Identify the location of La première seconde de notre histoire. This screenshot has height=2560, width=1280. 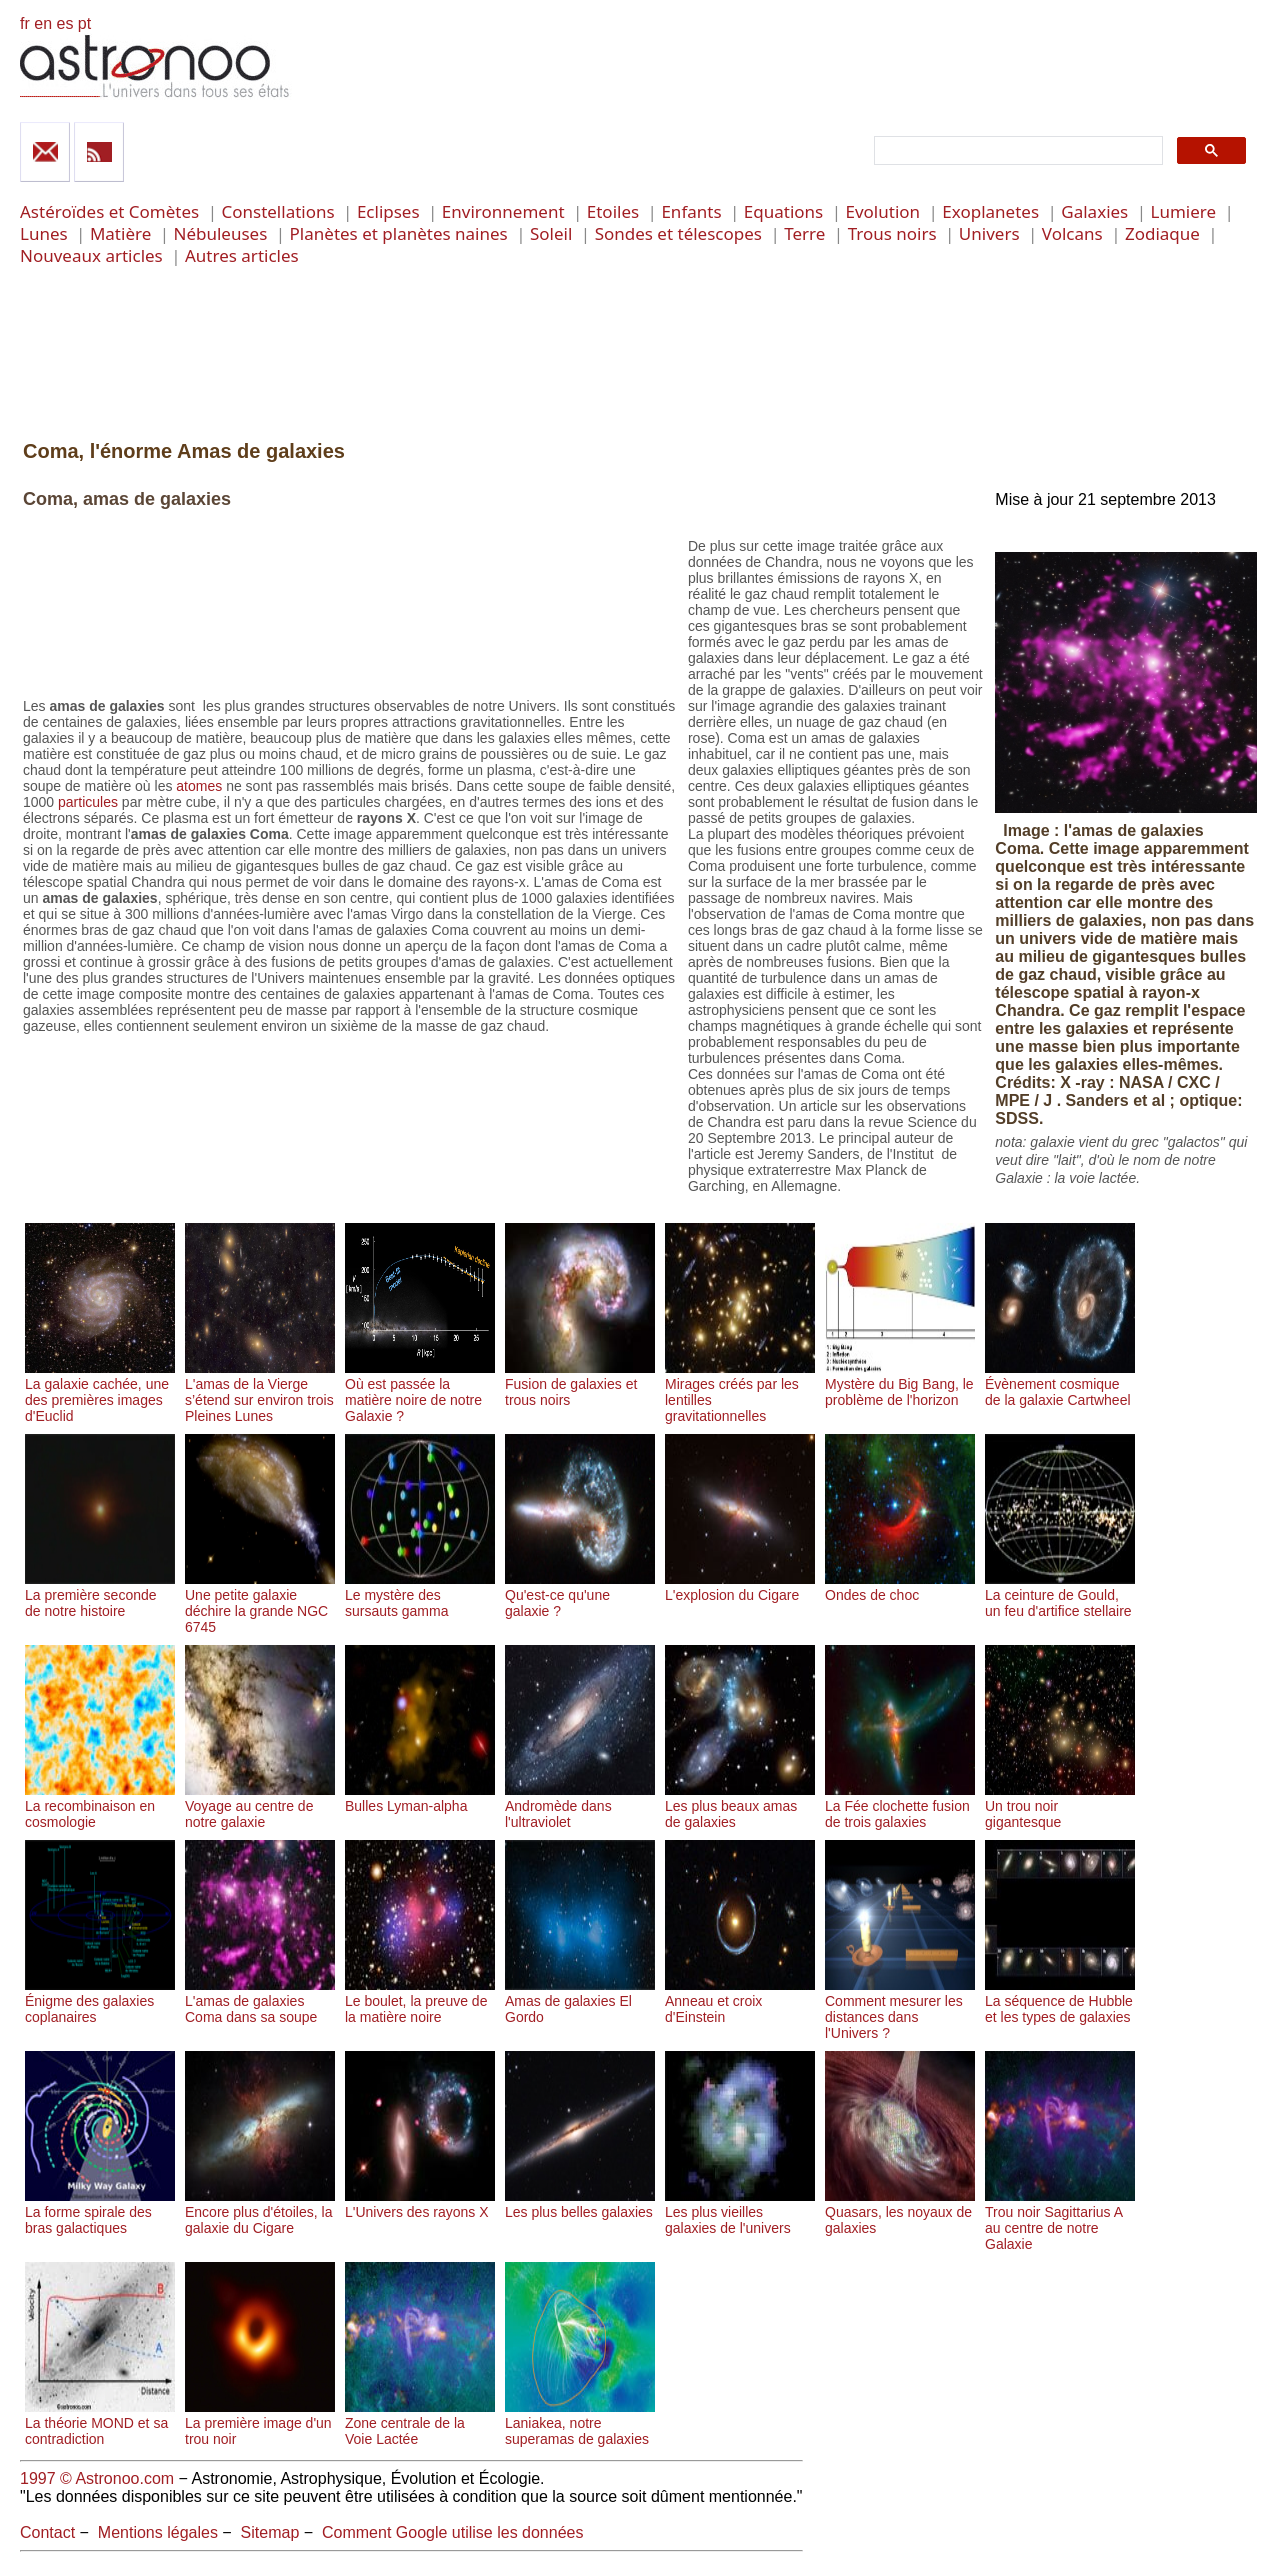
(100, 1595).